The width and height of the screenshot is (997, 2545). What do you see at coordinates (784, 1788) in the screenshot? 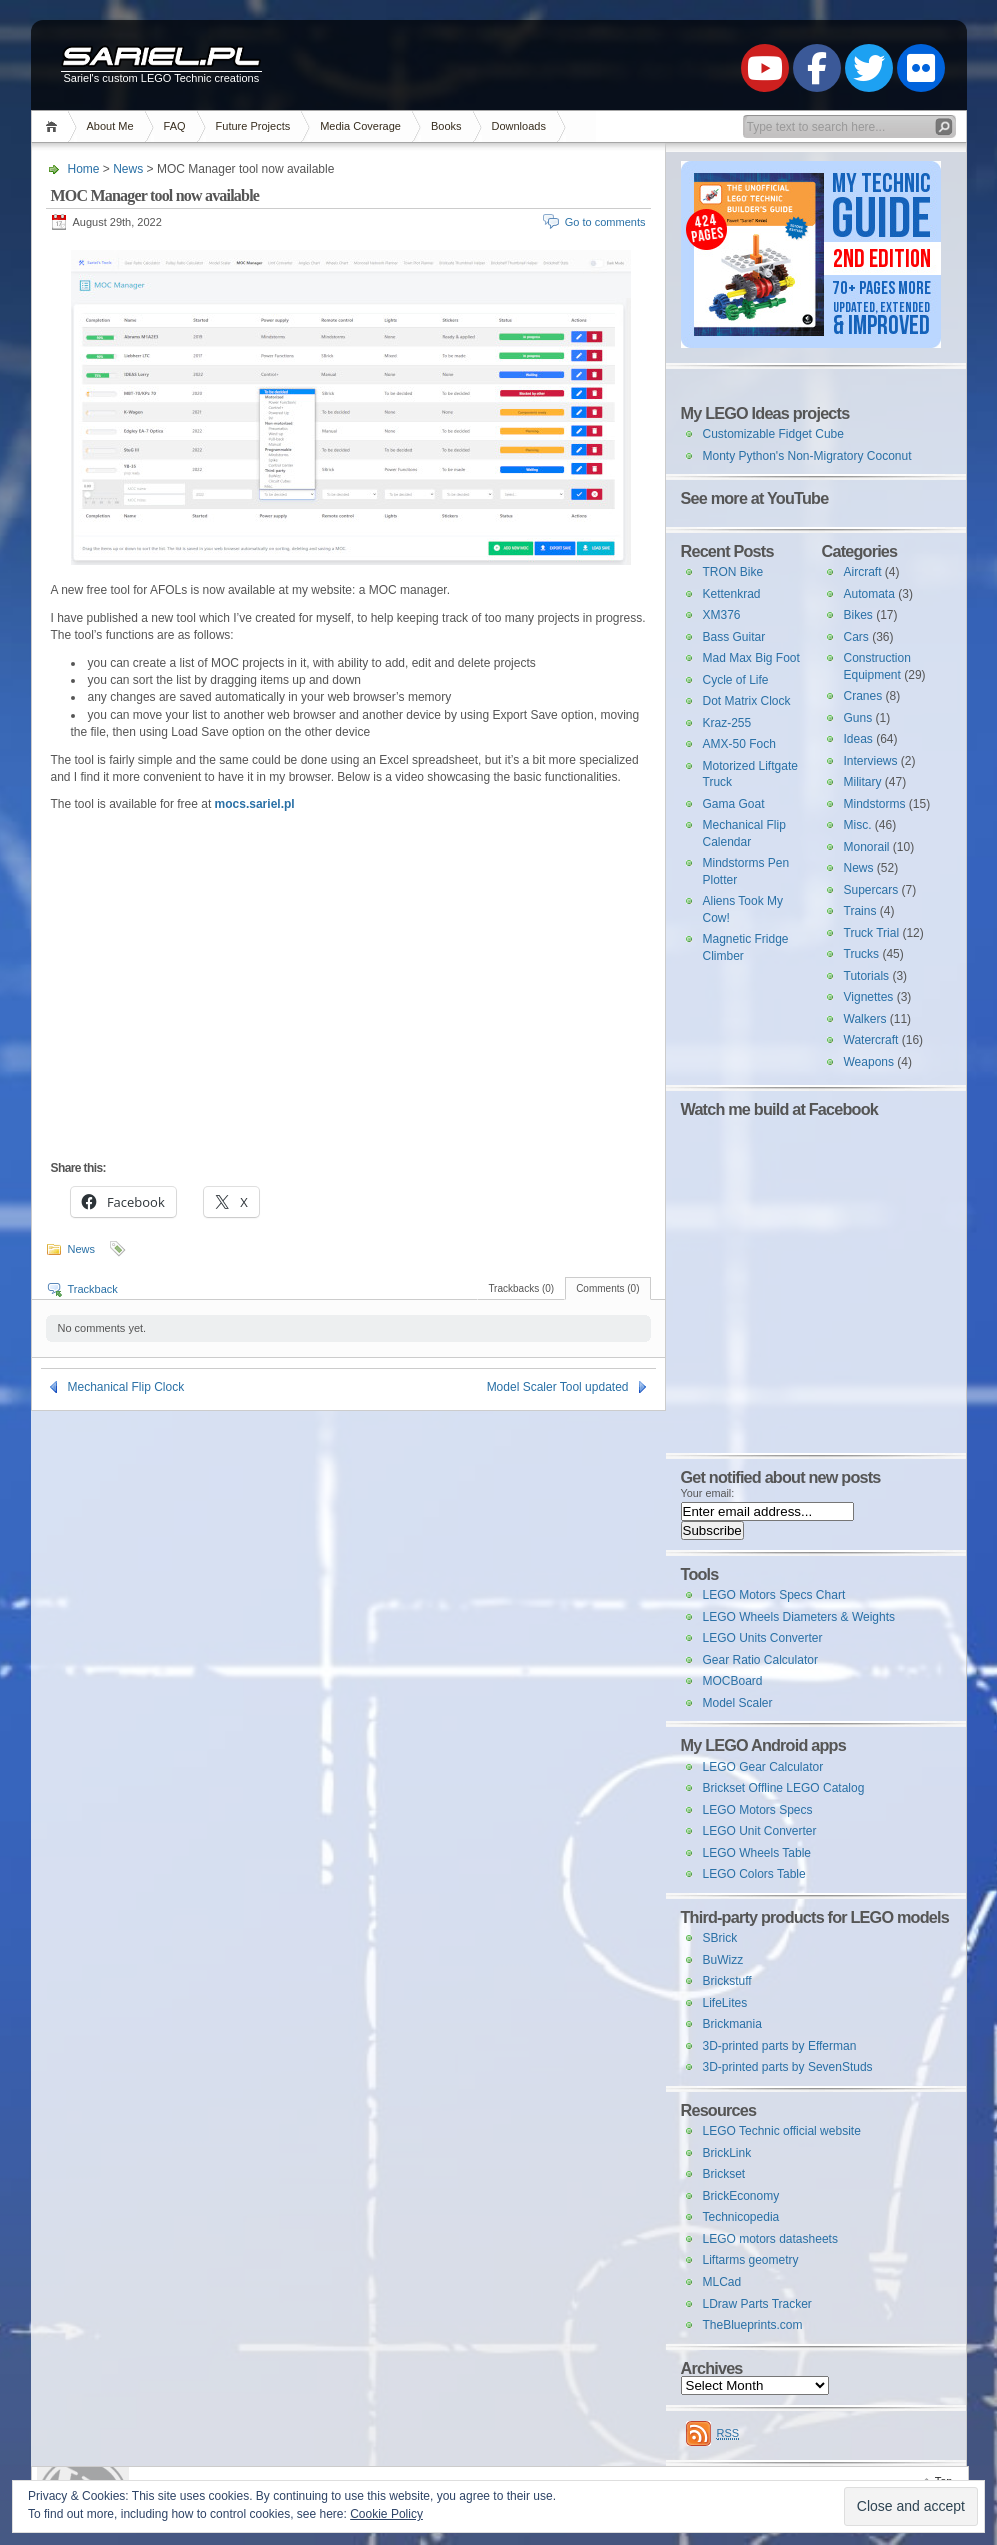
I see `Brickset Offline LEGO Catalog` at bounding box center [784, 1788].